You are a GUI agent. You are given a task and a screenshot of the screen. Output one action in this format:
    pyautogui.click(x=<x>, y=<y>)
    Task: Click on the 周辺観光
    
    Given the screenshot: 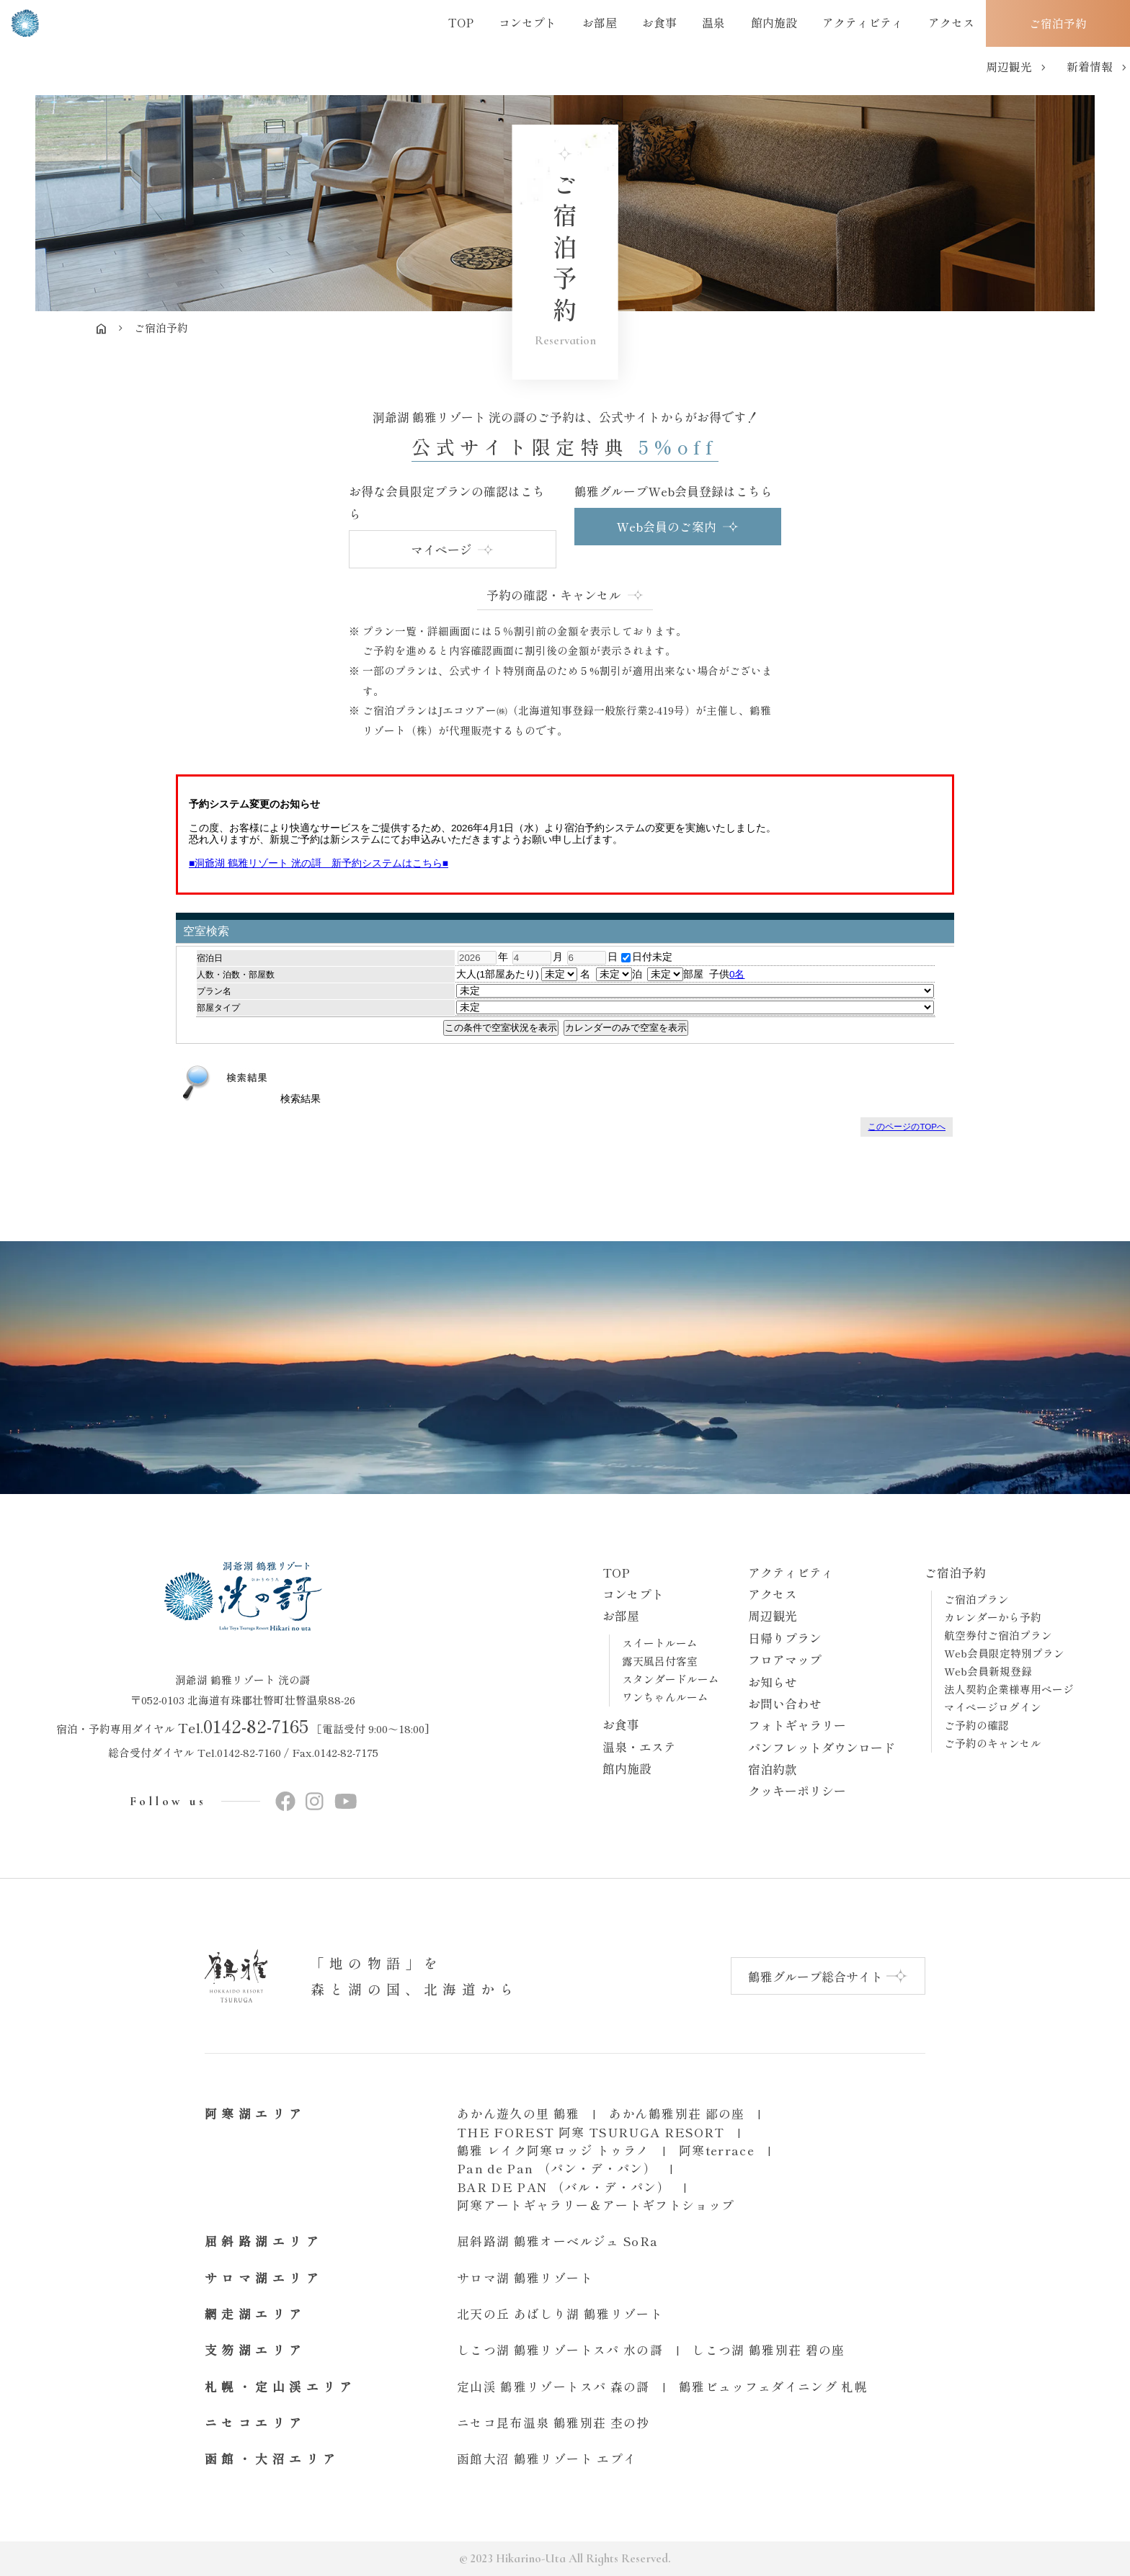 What is the action you would take?
    pyautogui.click(x=772, y=1615)
    